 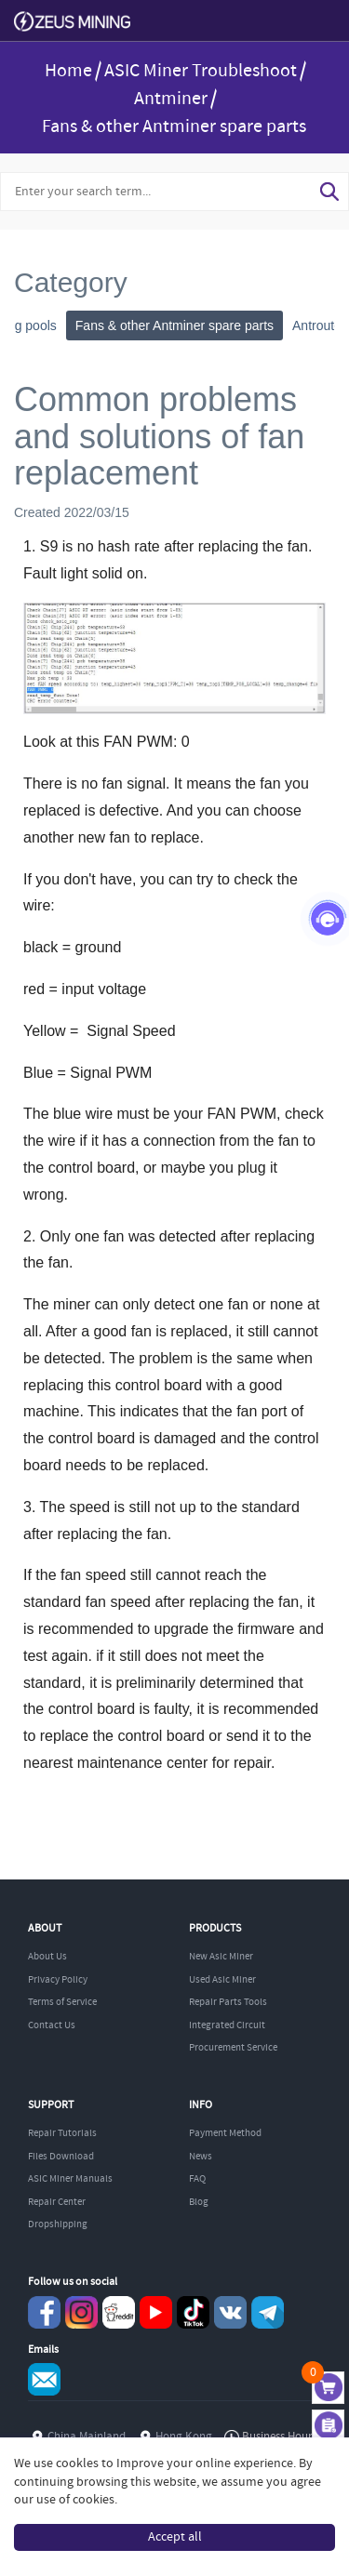 I want to click on Privacy Policy, so click(x=57, y=1979).